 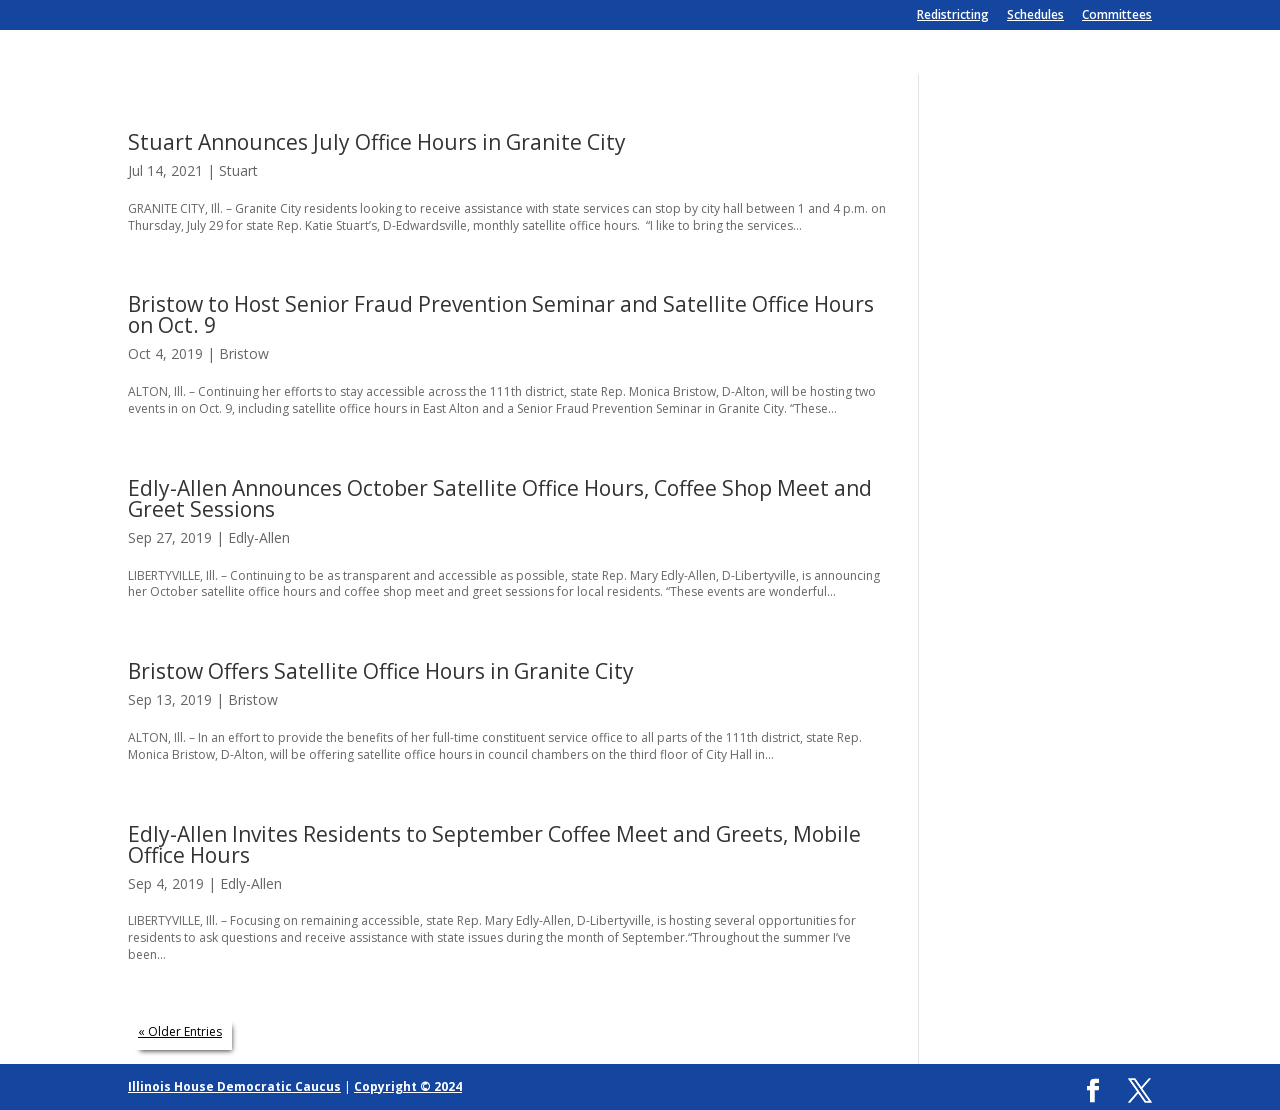 I want to click on Edly-Allen, so click(x=259, y=537).